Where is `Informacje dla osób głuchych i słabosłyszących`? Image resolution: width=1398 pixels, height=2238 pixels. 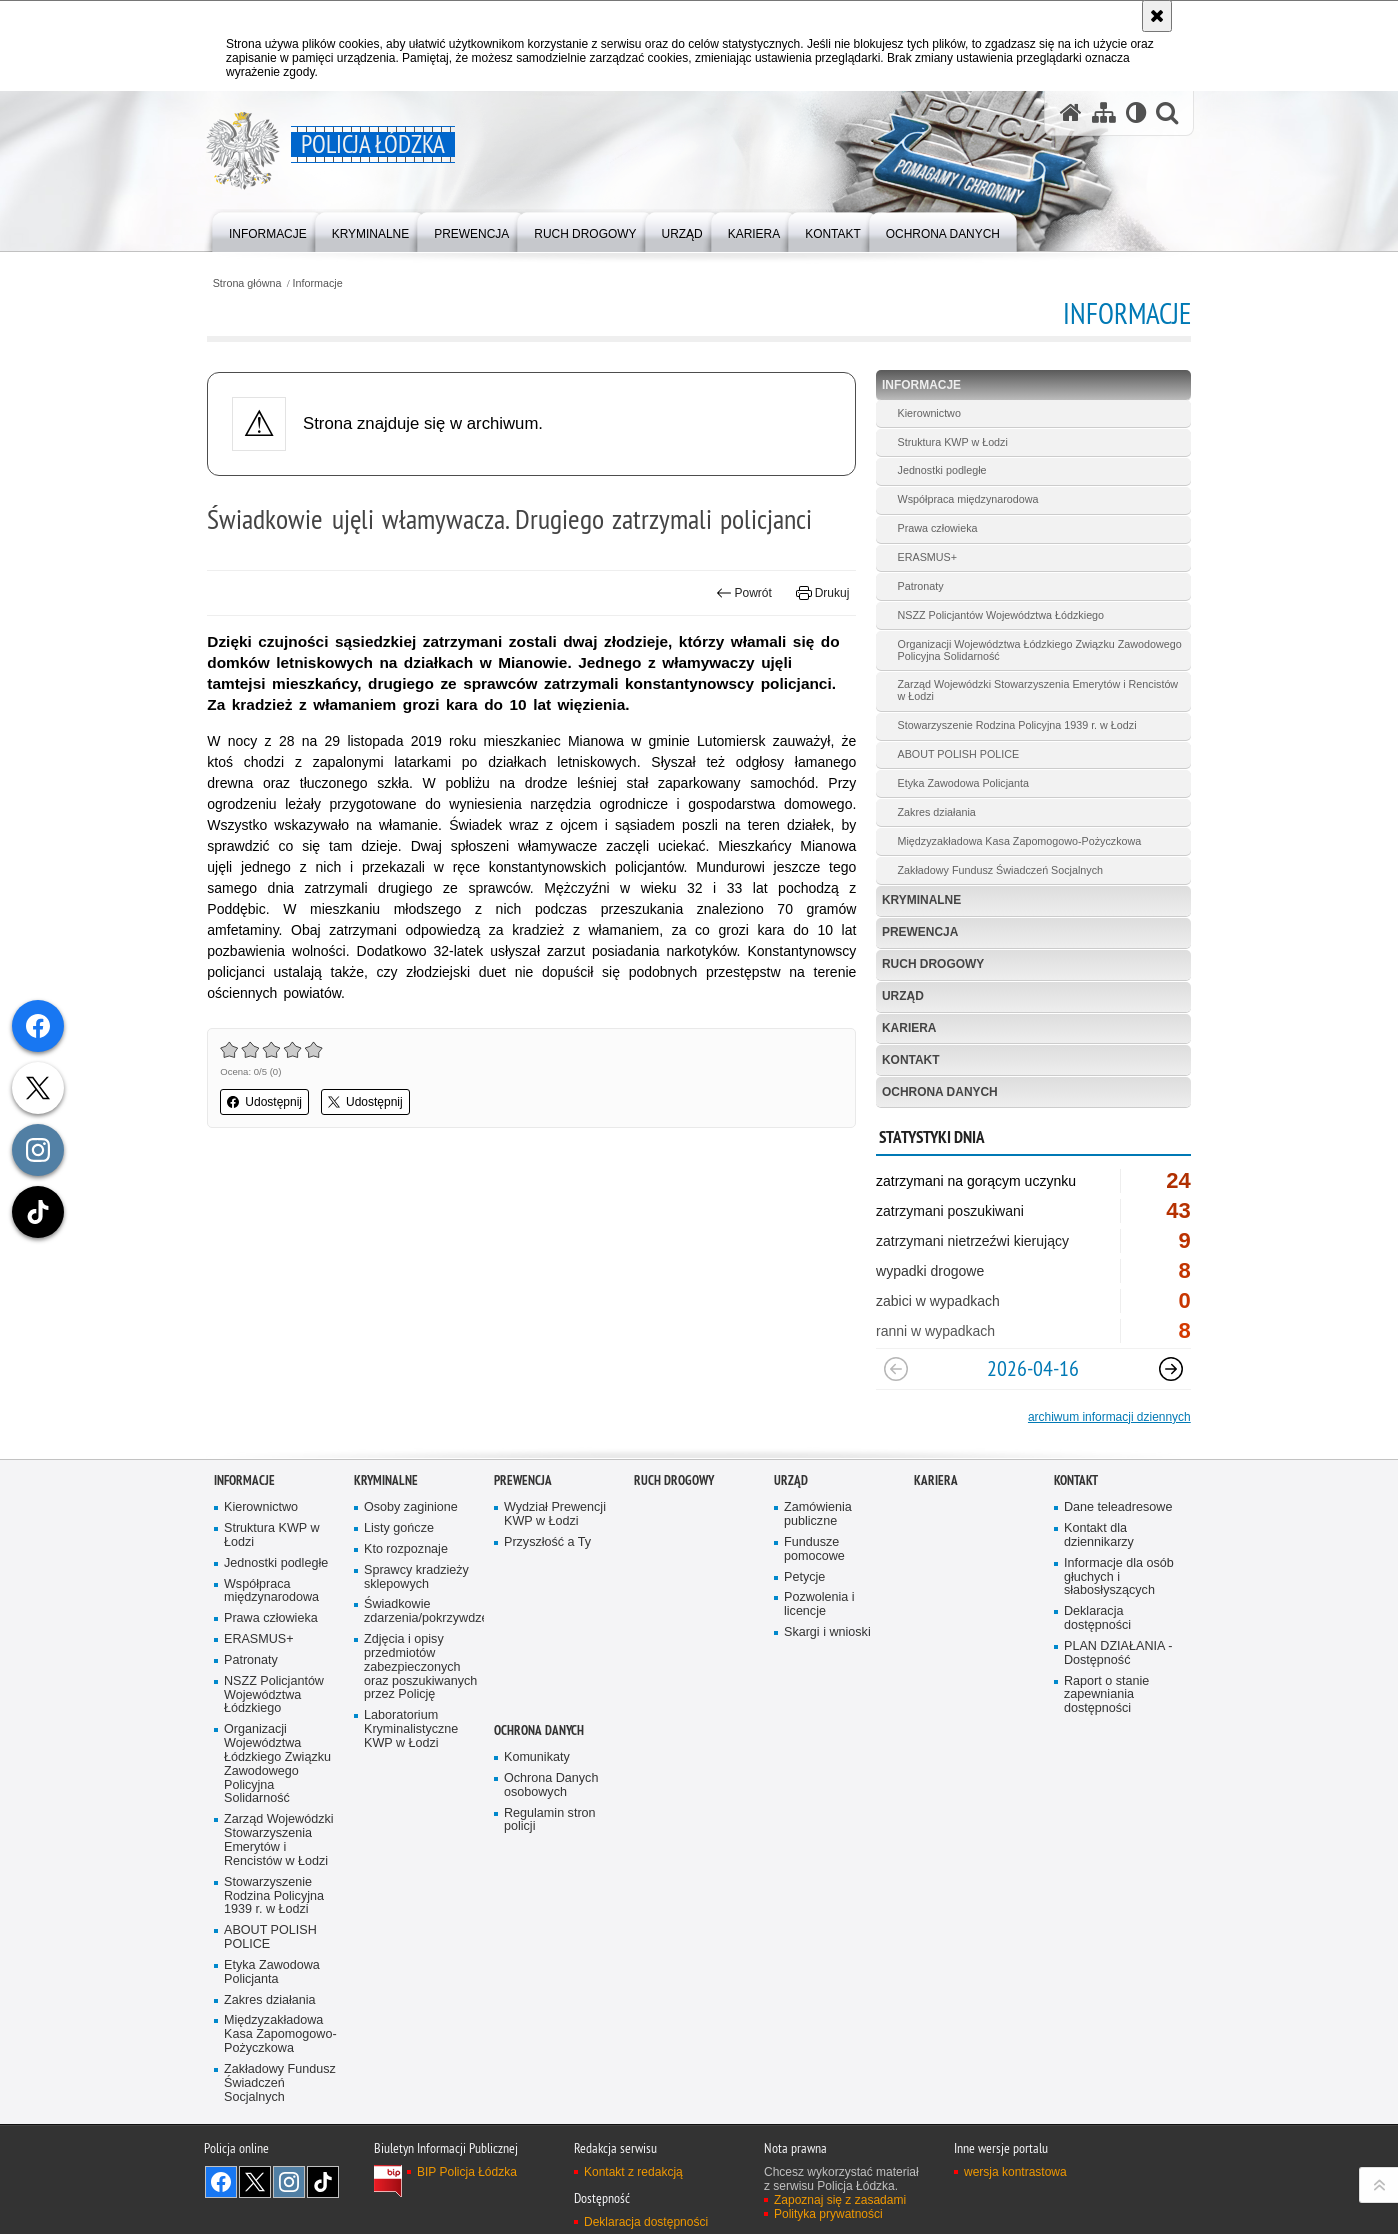 Informacje dla osób głuchych i słabosłyszących is located at coordinates (1119, 1579).